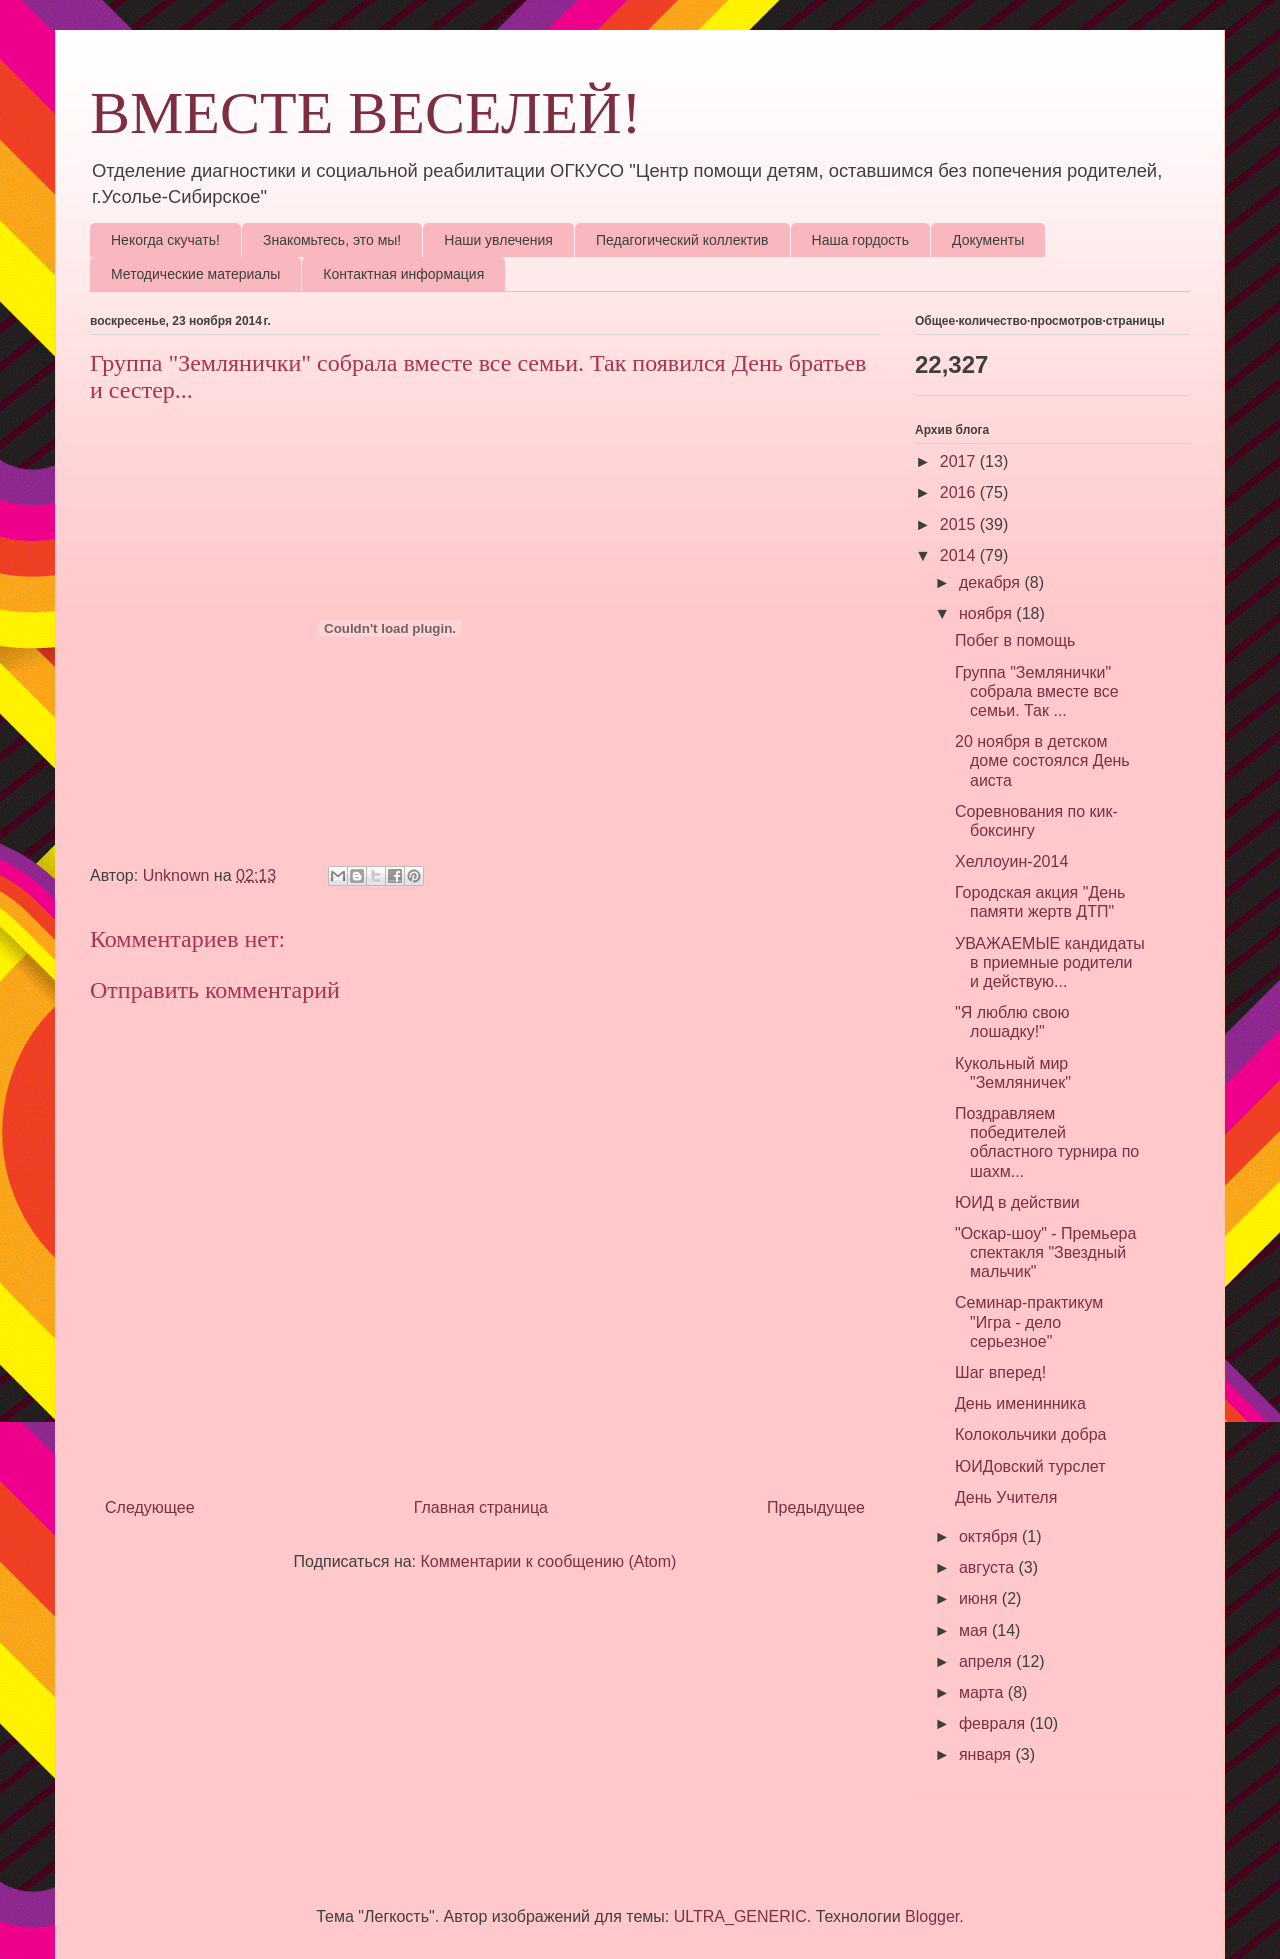  What do you see at coordinates (481, 1507) in the screenshot?
I see `Главная страница` at bounding box center [481, 1507].